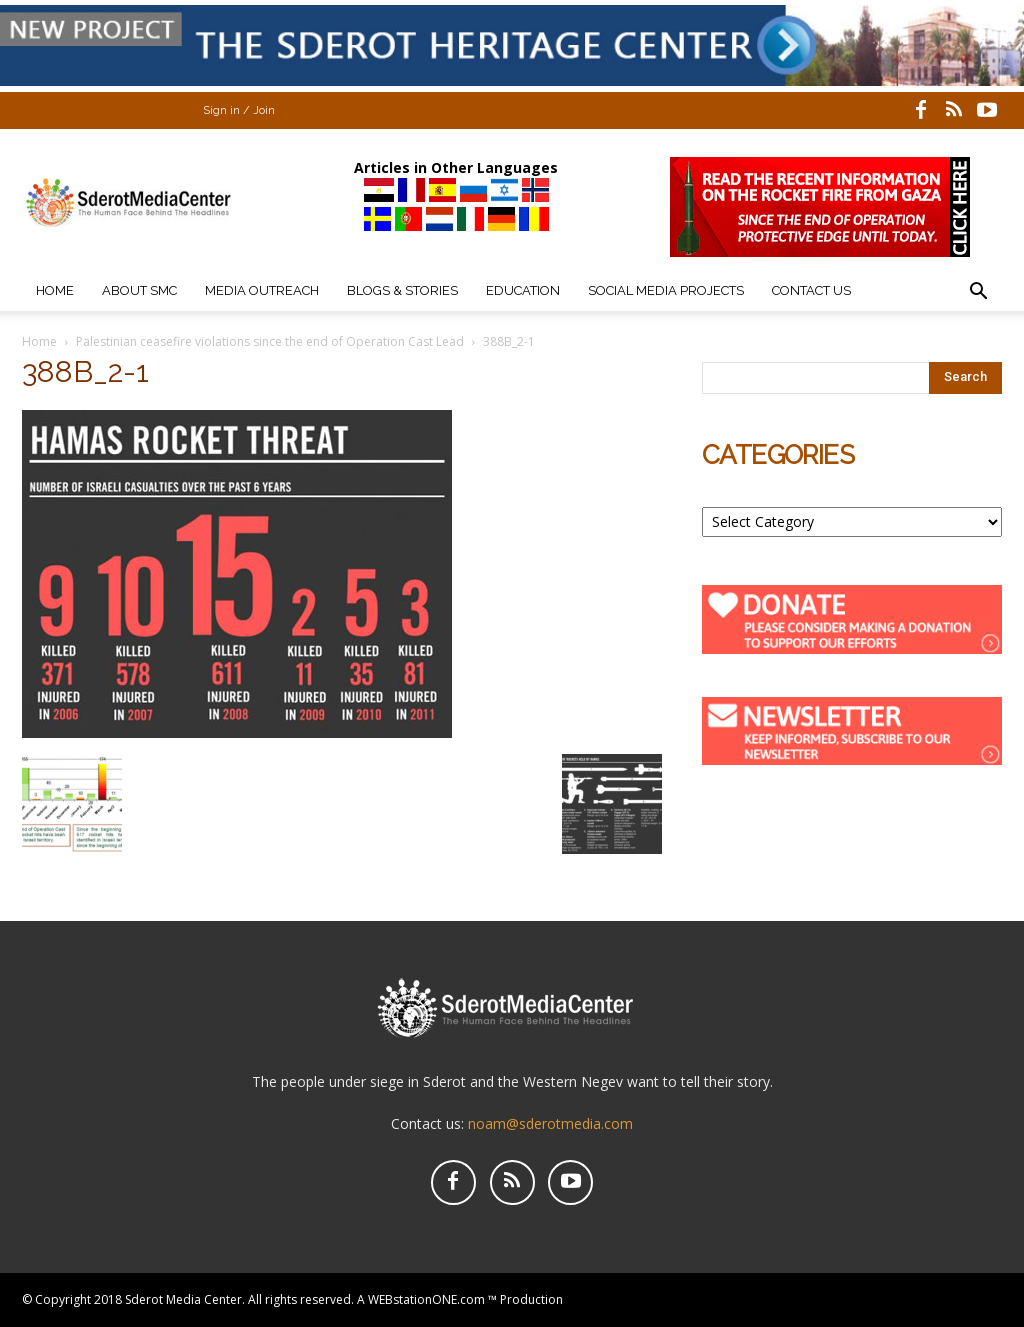  Describe the element at coordinates (523, 290) in the screenshot. I see `Education` at that location.